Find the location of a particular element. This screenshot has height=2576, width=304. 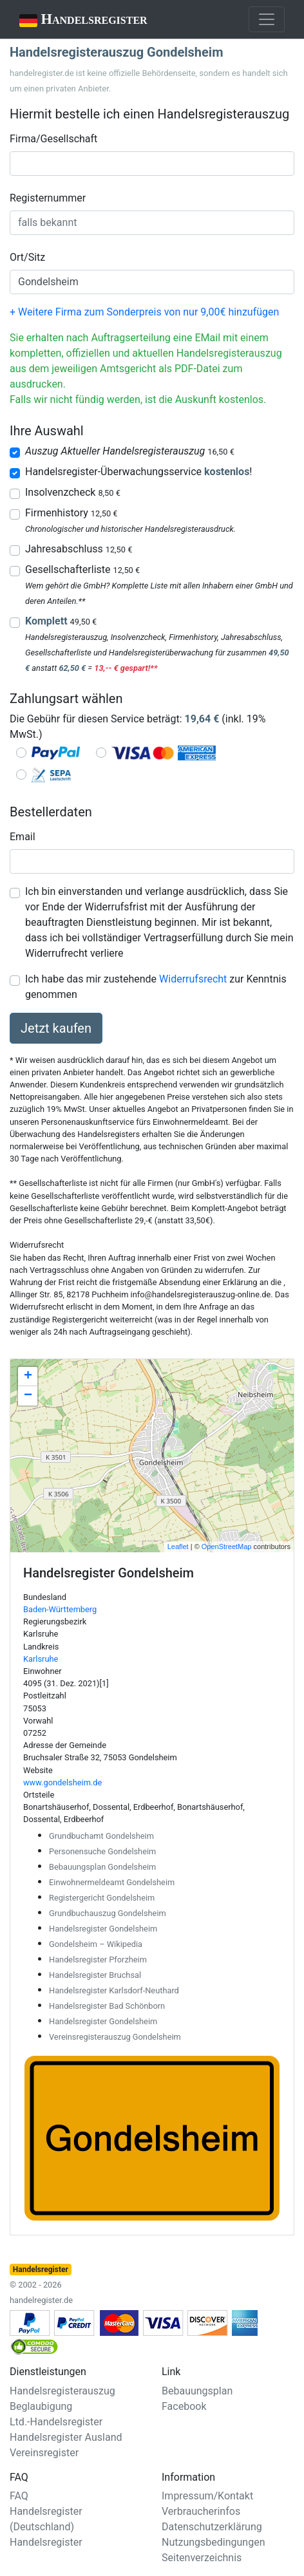

Jetzt kaufen is located at coordinates (56, 1028).